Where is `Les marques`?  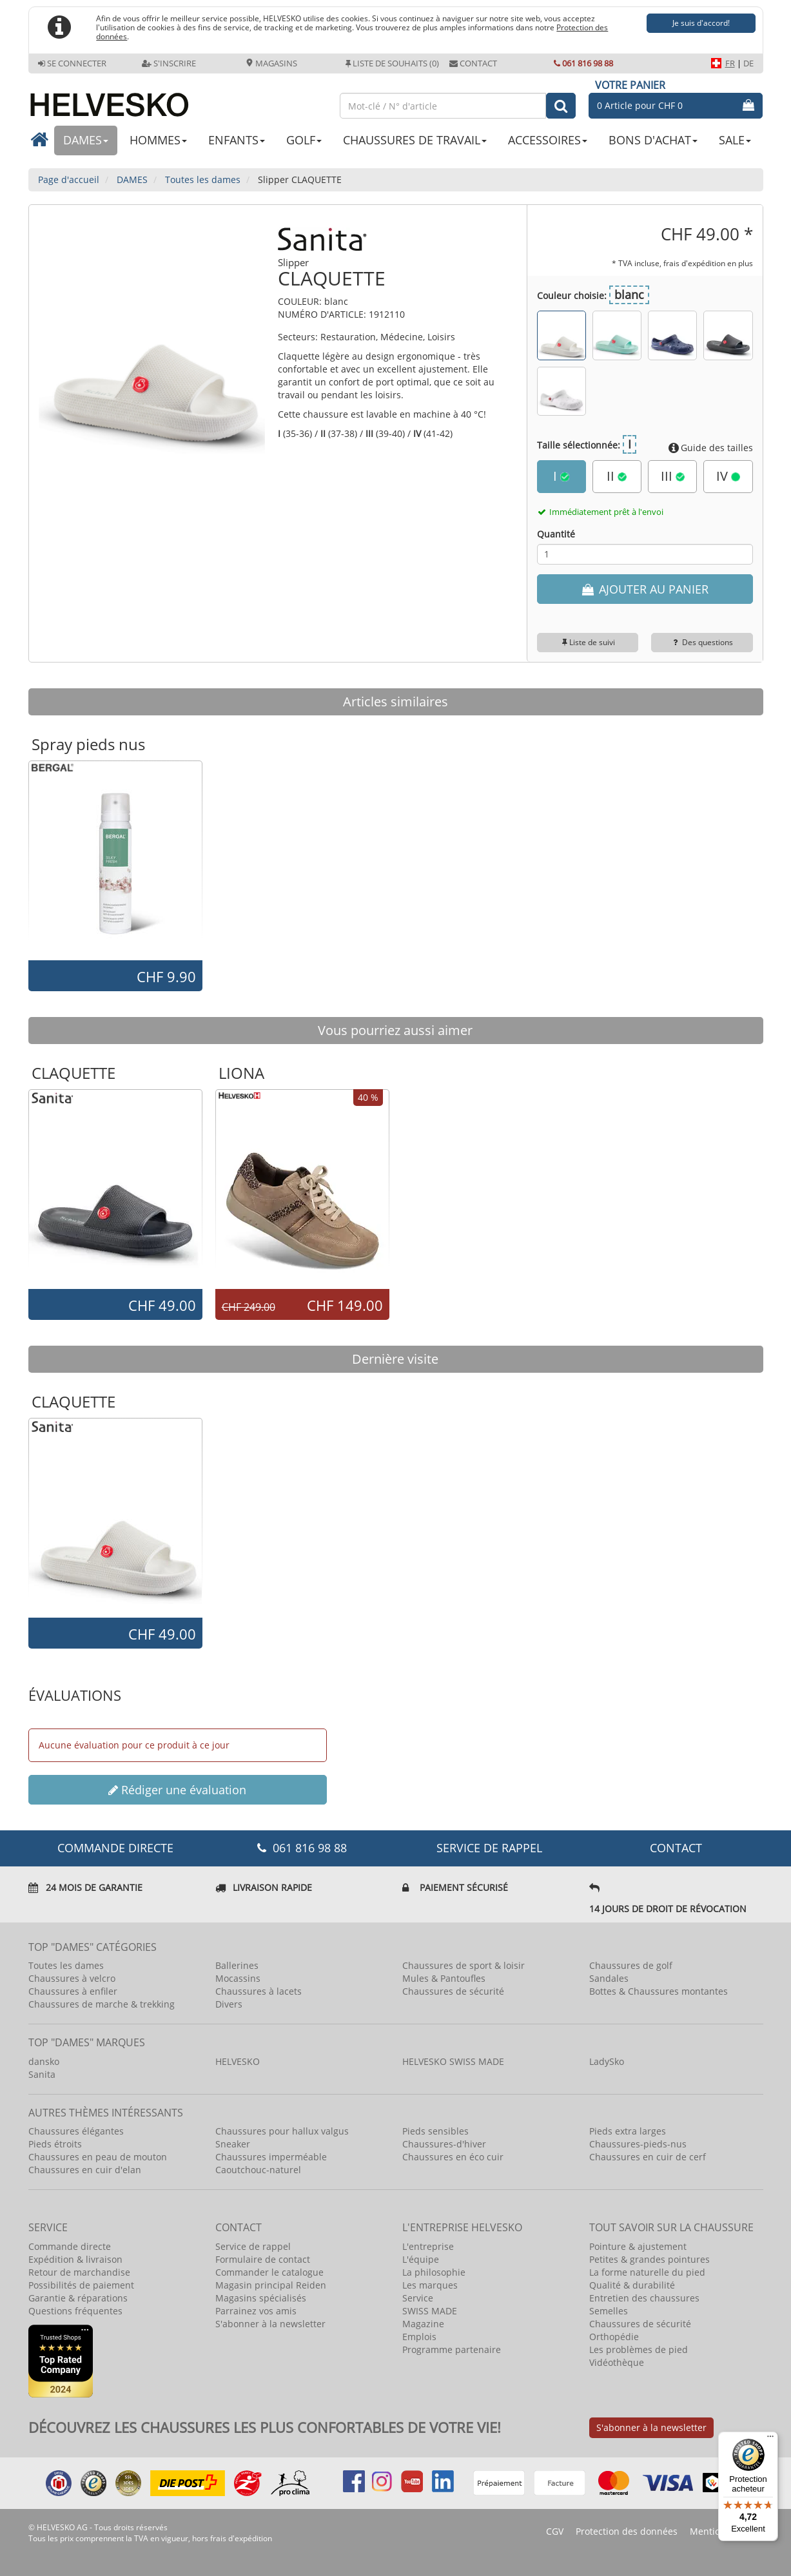 Les marques is located at coordinates (430, 2285).